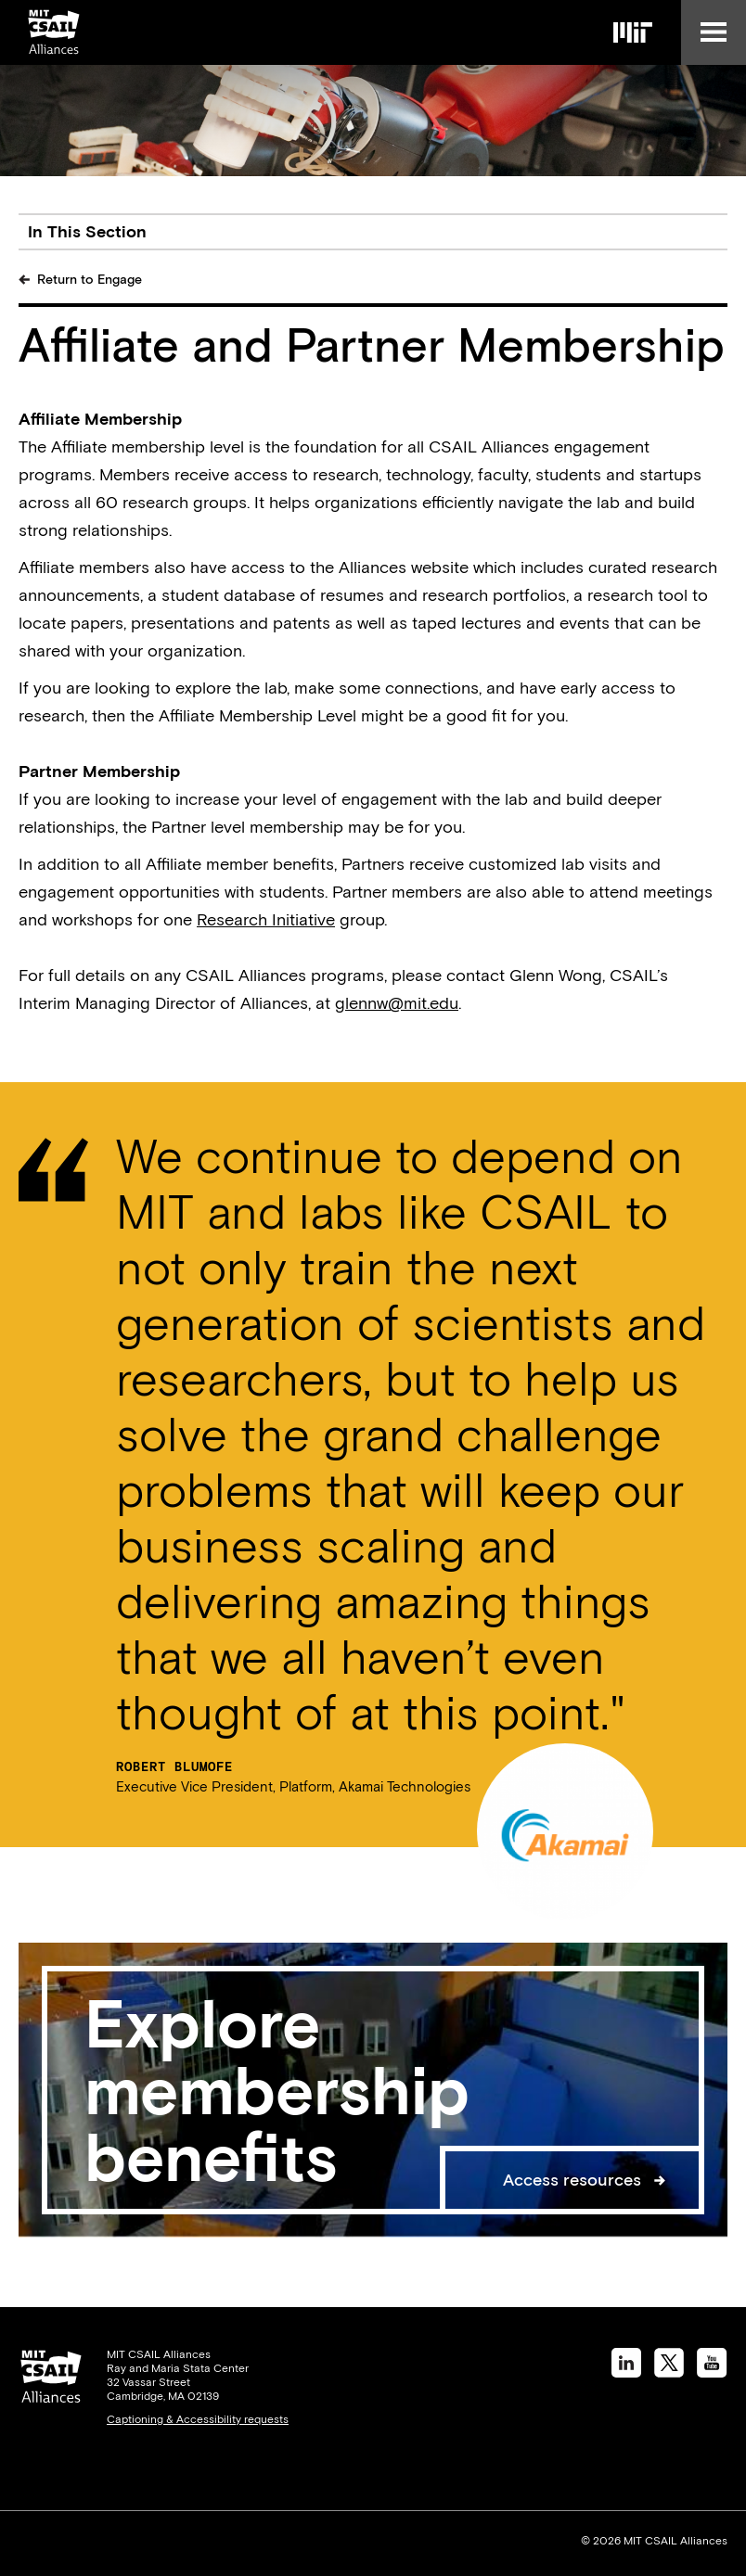 The width and height of the screenshot is (746, 2576). I want to click on Access resources, so click(572, 2179).